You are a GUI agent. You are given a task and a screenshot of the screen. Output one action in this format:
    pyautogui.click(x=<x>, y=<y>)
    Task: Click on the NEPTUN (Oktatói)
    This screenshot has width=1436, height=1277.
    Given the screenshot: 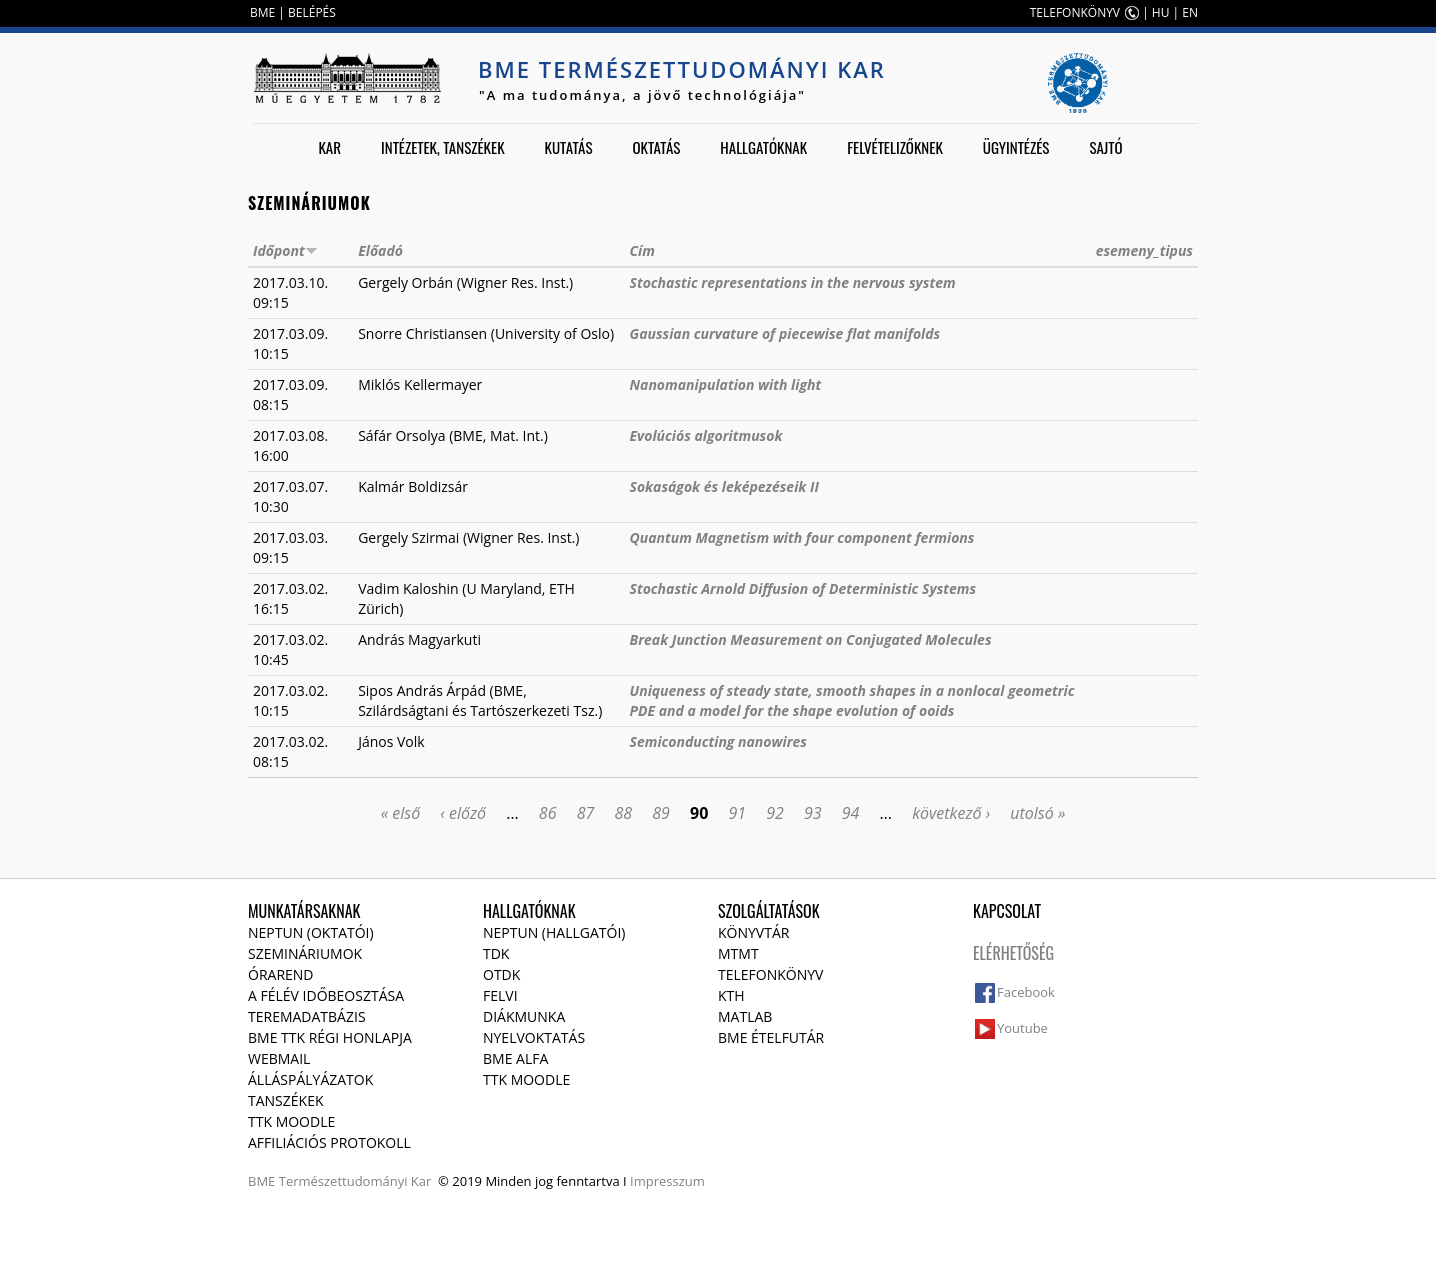 What is the action you would take?
    pyautogui.click(x=311, y=932)
    